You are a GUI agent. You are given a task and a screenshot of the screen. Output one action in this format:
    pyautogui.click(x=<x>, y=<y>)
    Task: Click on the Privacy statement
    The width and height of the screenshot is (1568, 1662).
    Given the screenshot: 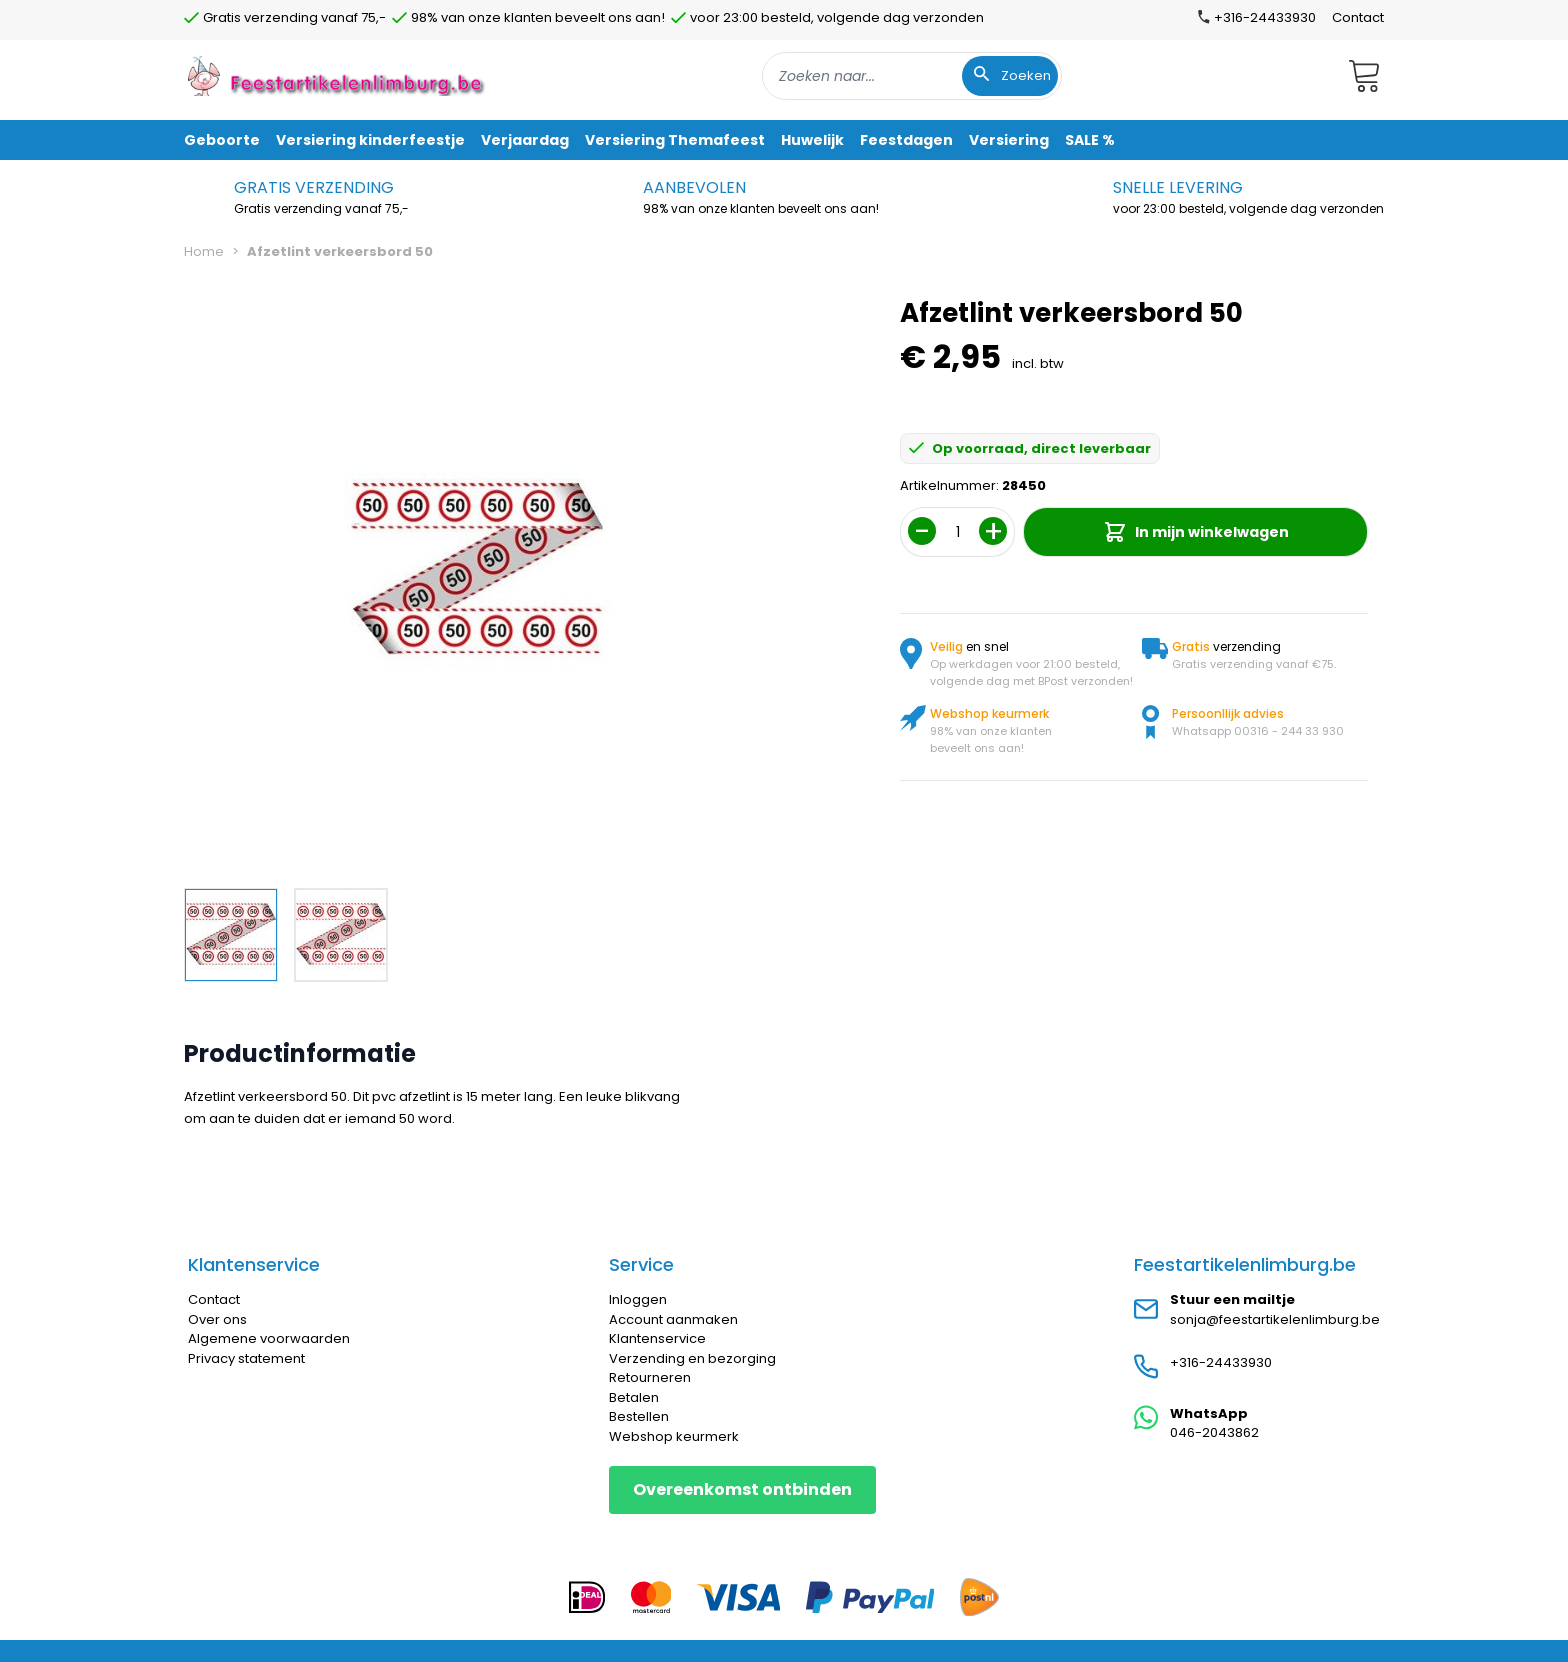 What is the action you would take?
    pyautogui.click(x=246, y=1358)
    